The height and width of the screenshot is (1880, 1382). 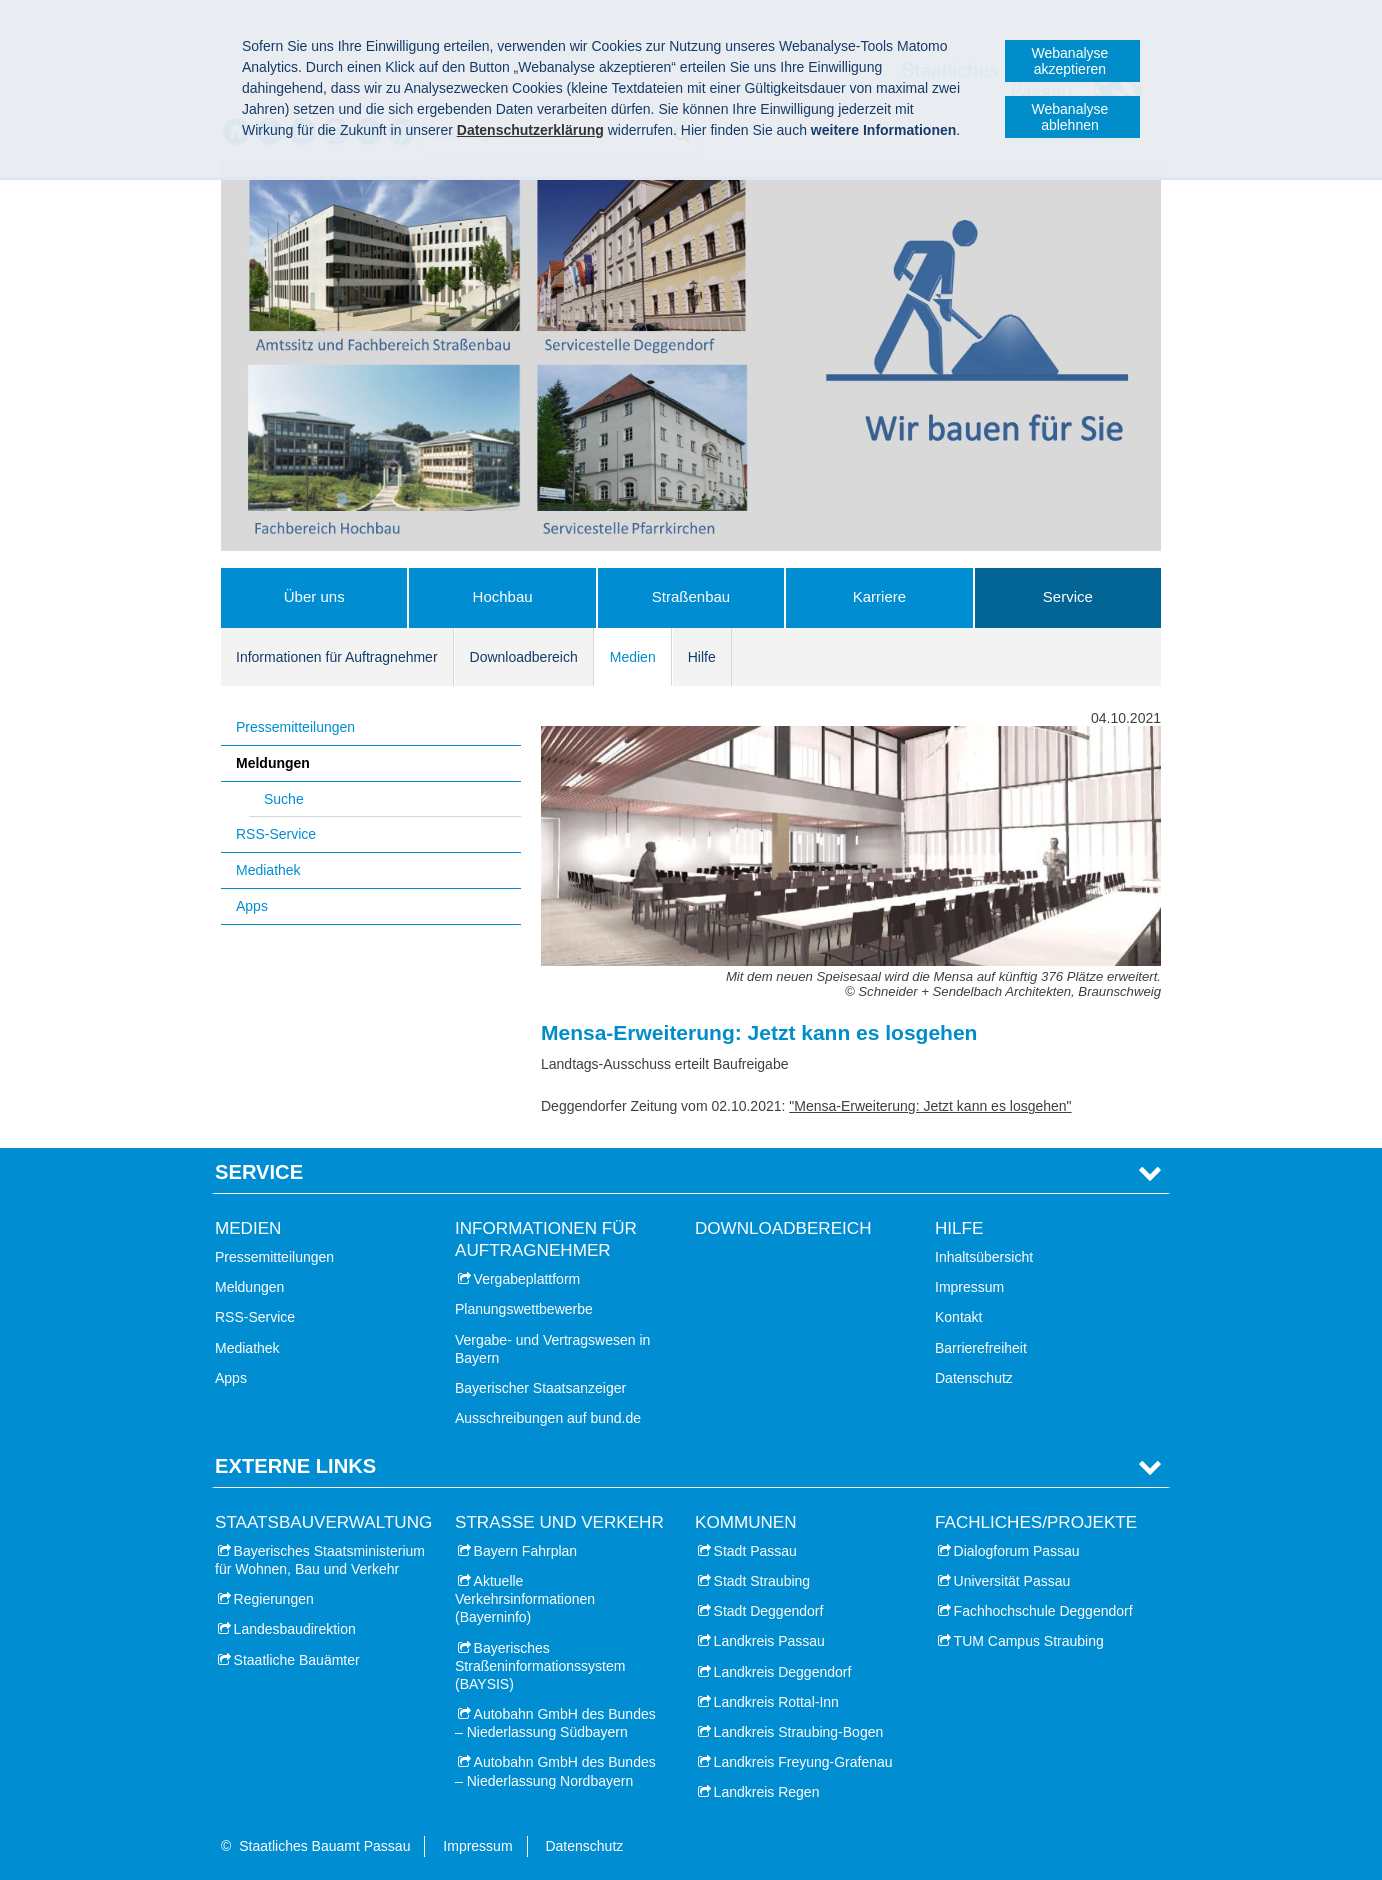 What do you see at coordinates (769, 1641) in the screenshot?
I see `Landkreis Passau` at bounding box center [769, 1641].